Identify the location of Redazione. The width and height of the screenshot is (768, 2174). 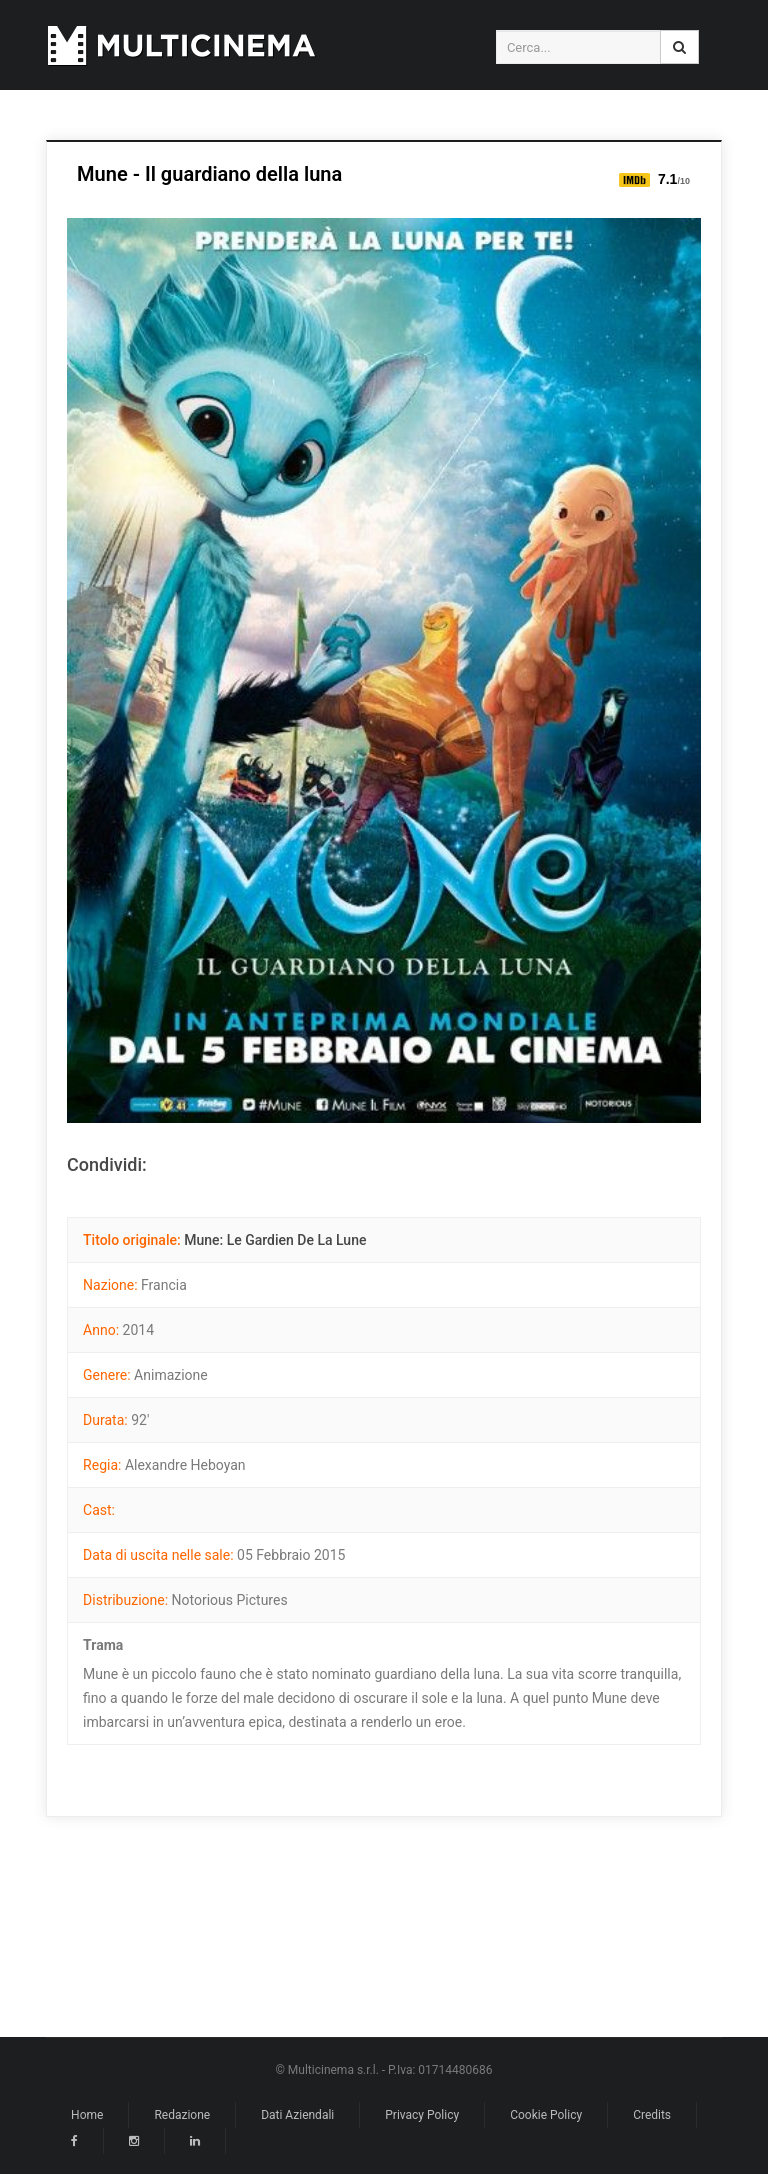
(182, 2115).